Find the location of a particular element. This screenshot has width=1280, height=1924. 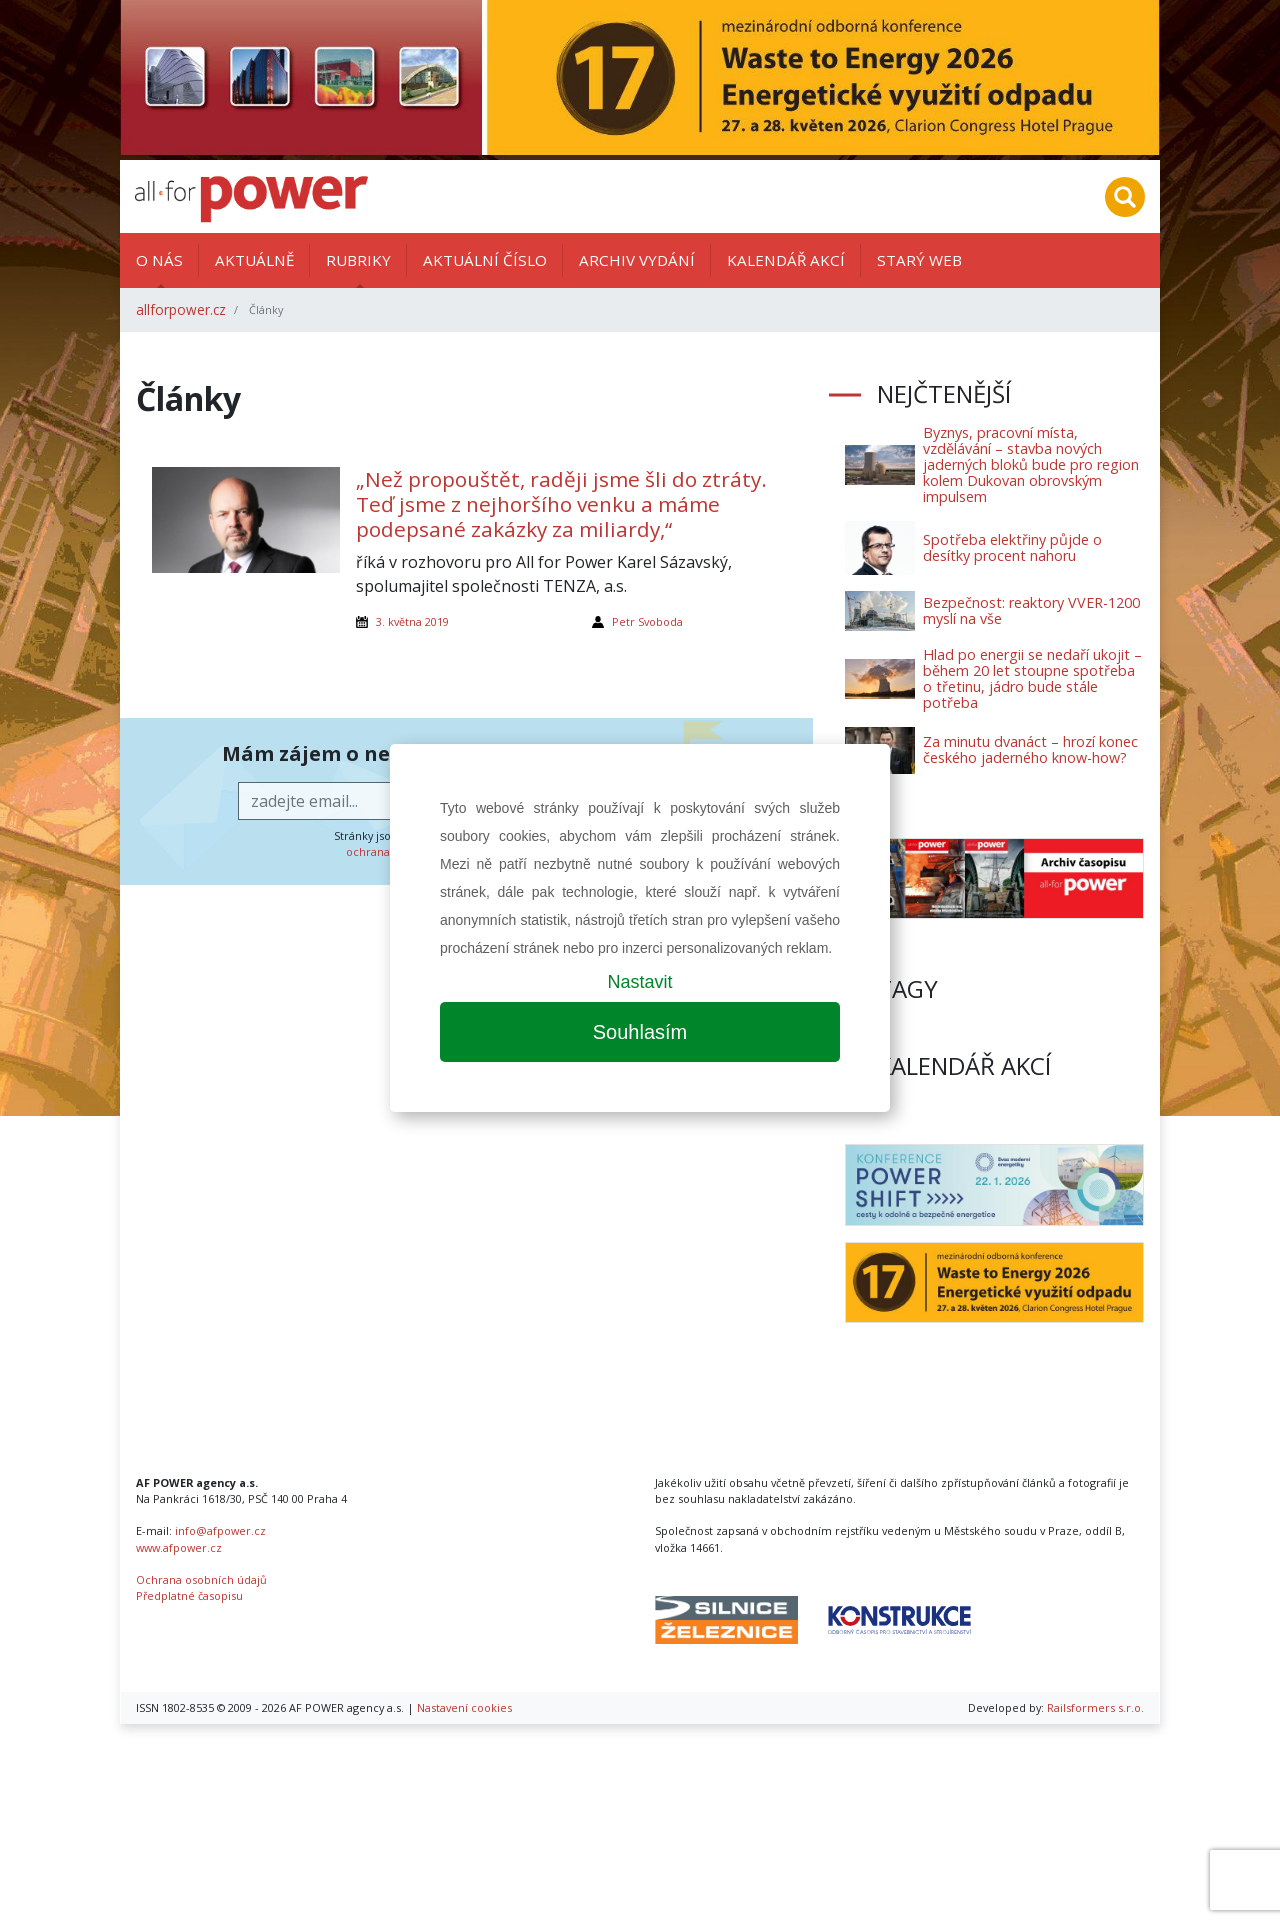

Ochrana osobních údajů is located at coordinates (201, 1579).